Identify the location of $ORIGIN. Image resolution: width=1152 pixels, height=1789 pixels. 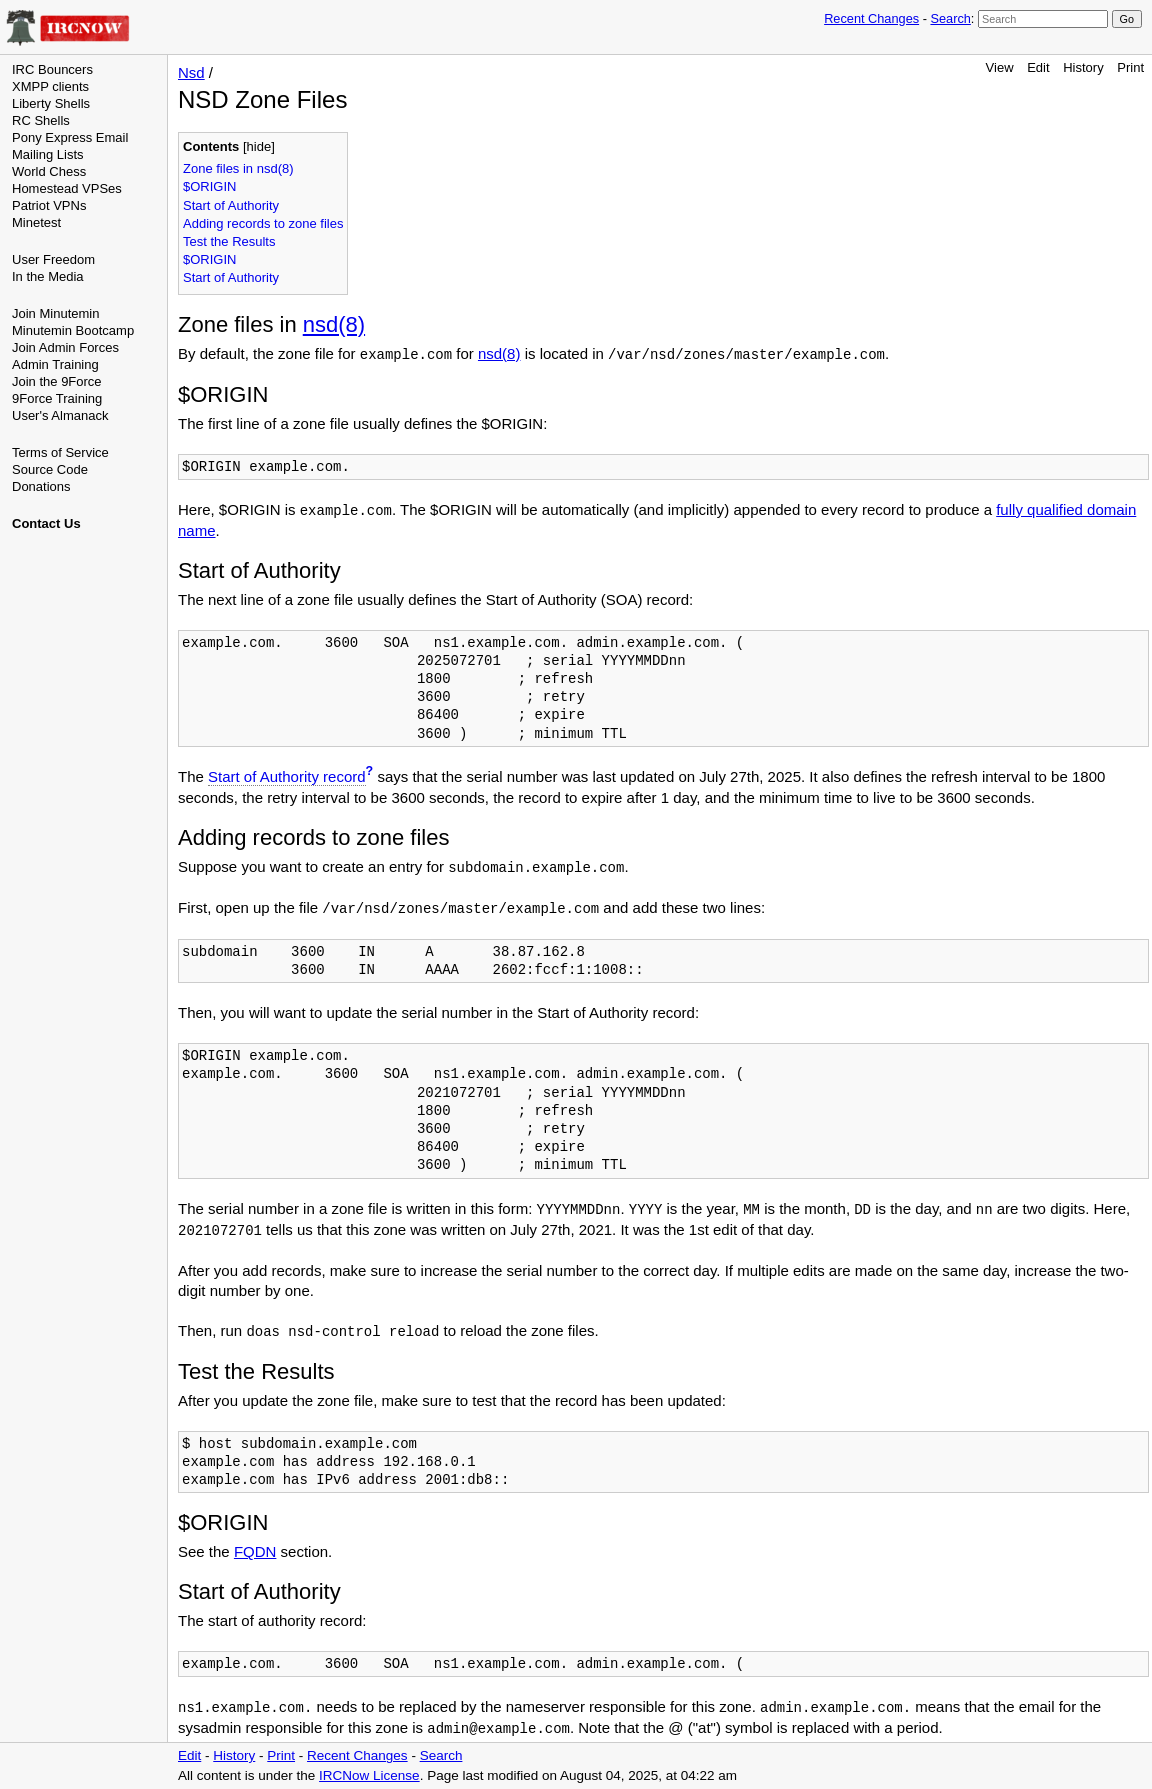
(209, 186).